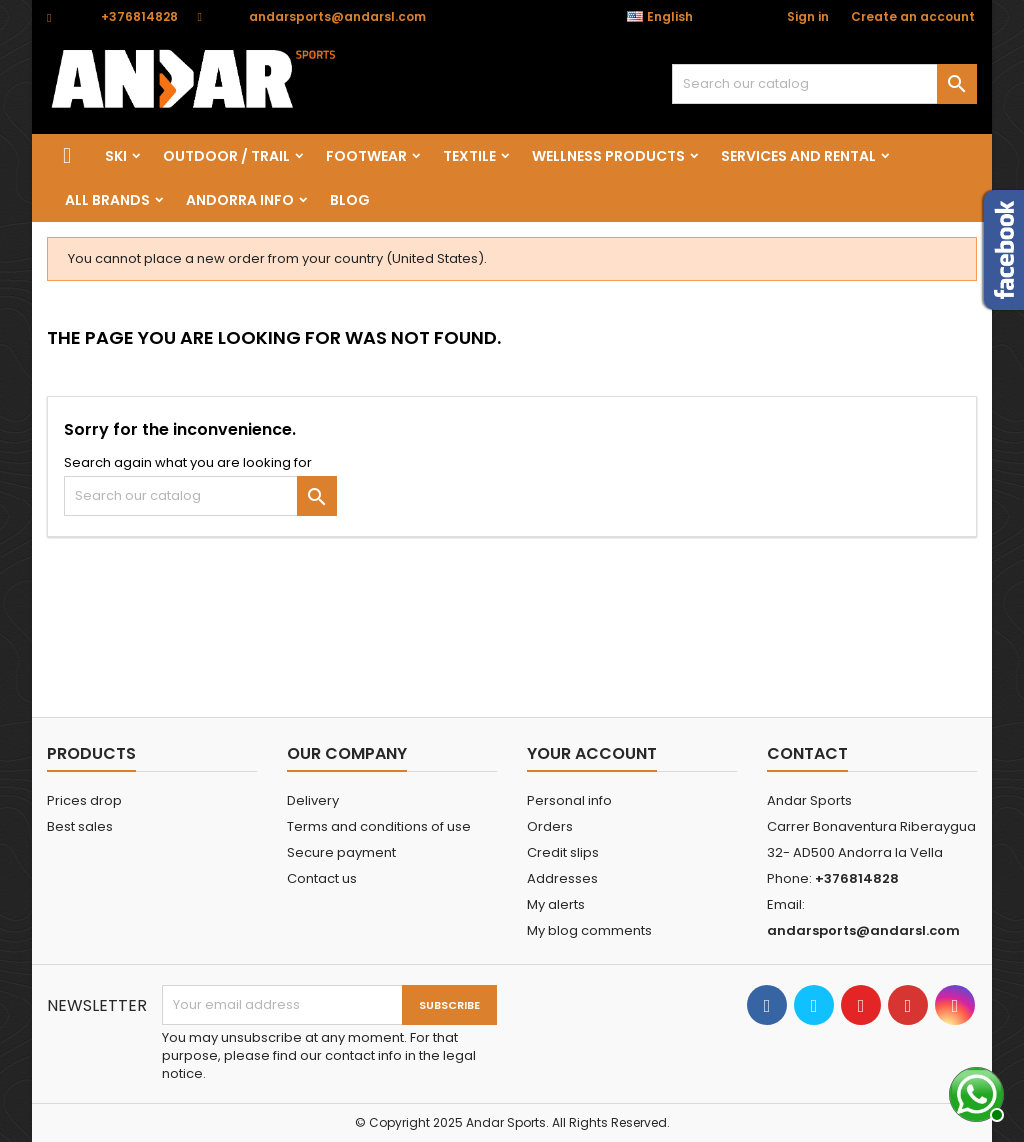 The height and width of the screenshot is (1142, 1024). I want to click on Contact, so click(807, 753).